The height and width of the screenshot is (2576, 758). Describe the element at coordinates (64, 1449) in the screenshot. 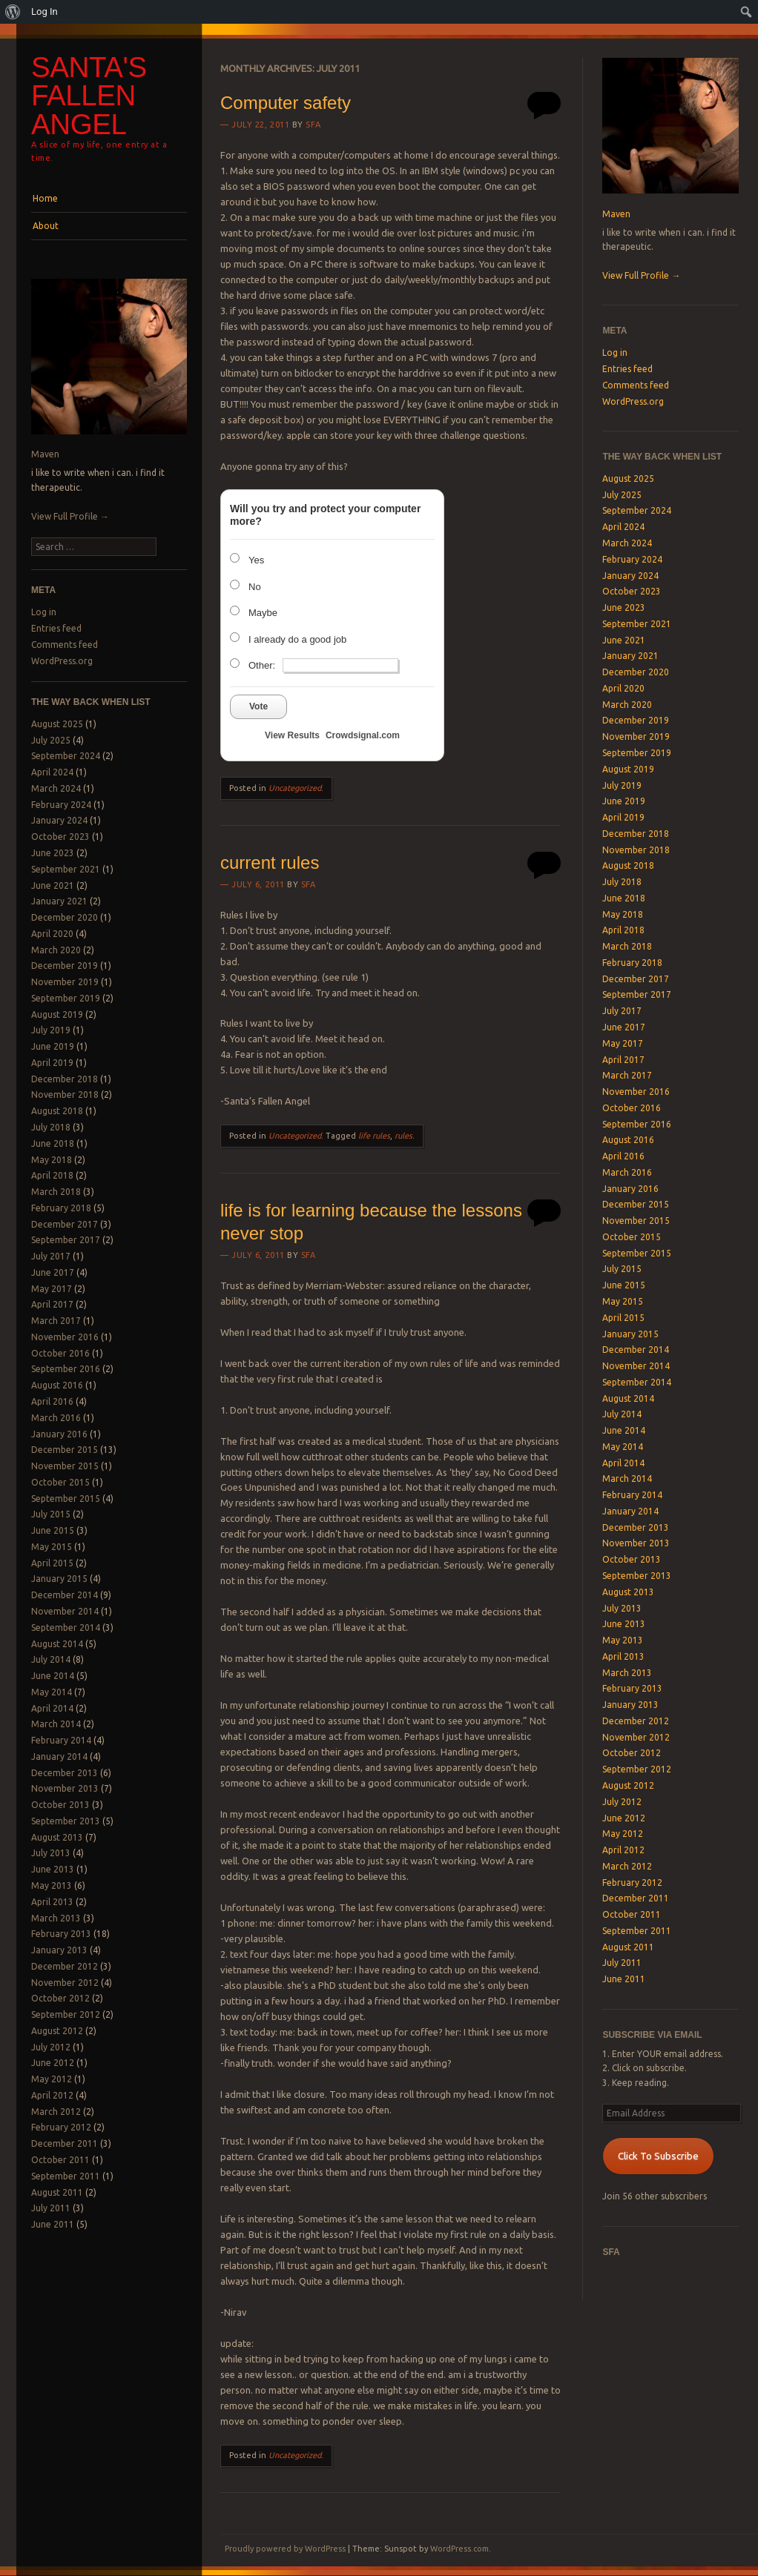

I see `December 2015` at that location.